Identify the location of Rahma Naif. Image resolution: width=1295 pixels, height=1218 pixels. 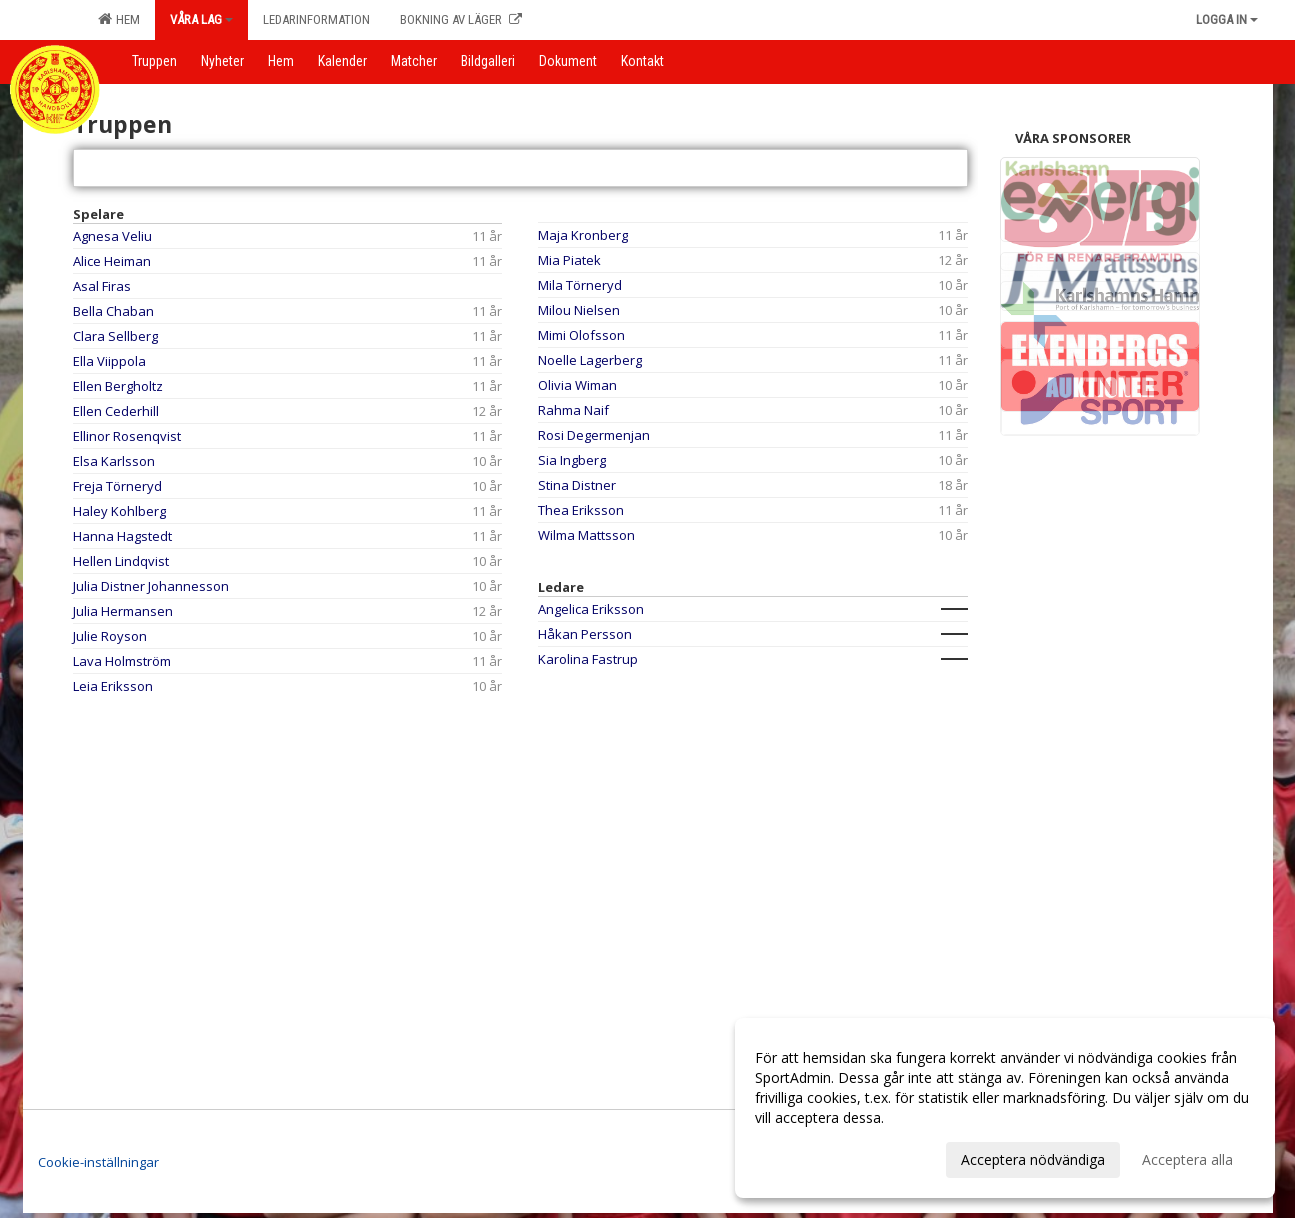
(573, 410).